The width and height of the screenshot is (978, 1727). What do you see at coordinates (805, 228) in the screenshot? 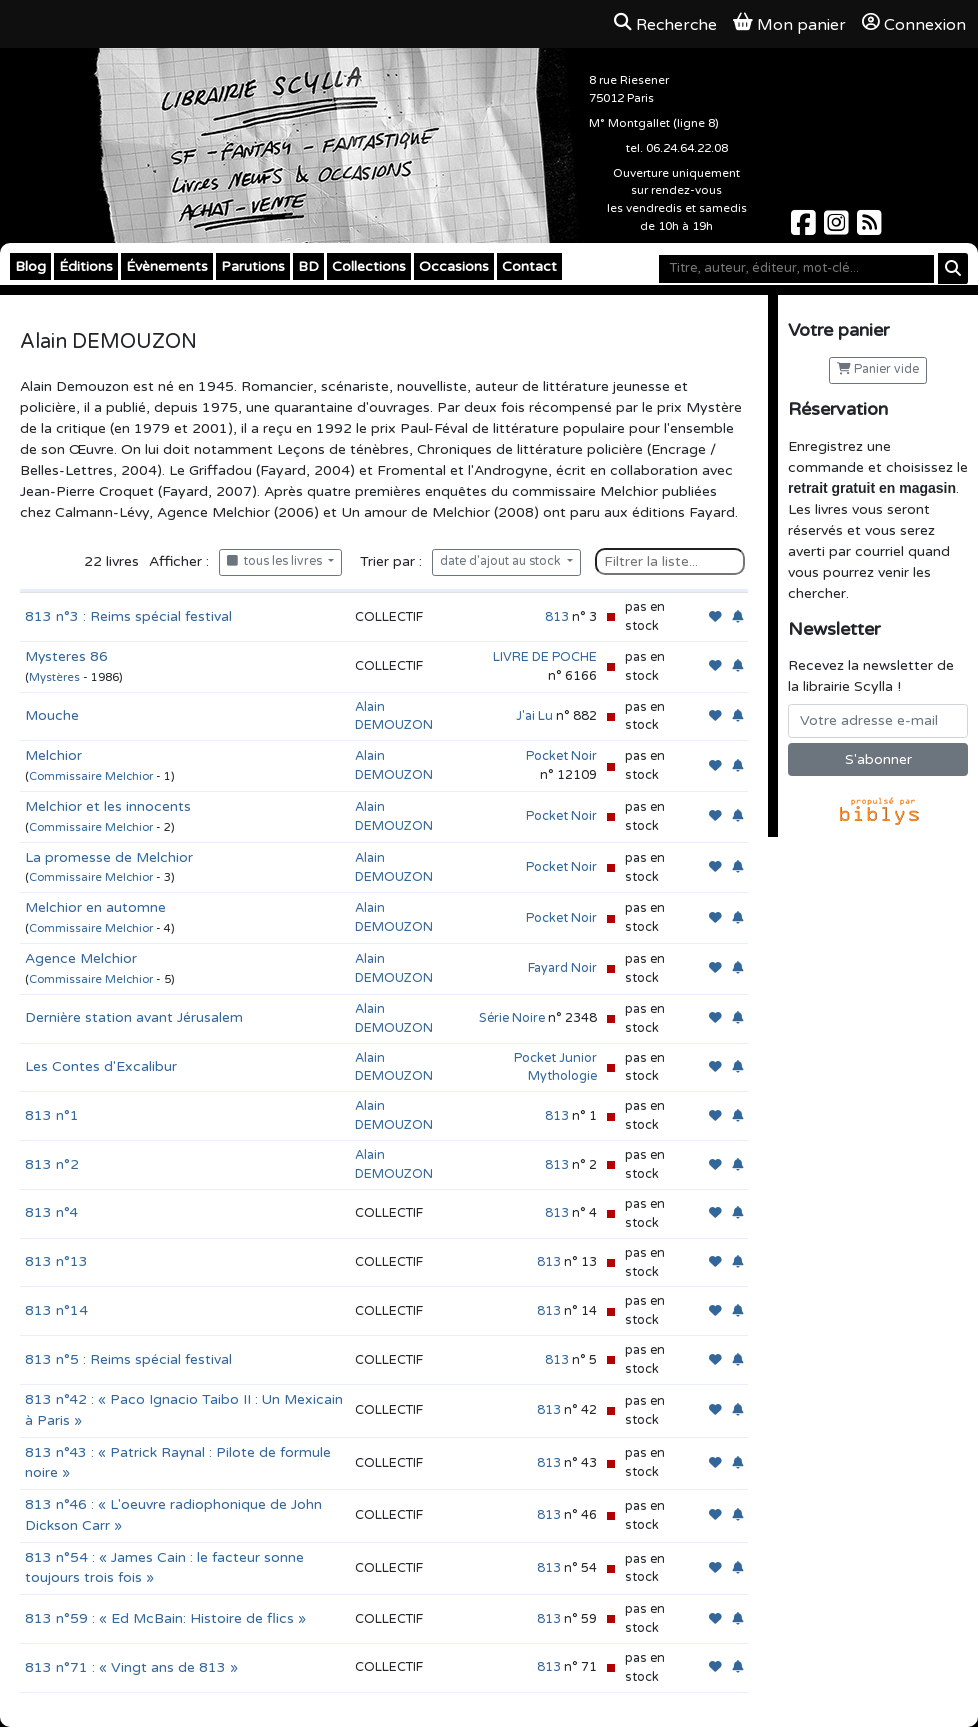
I see `[Scylla sur Facebook]` at bounding box center [805, 228].